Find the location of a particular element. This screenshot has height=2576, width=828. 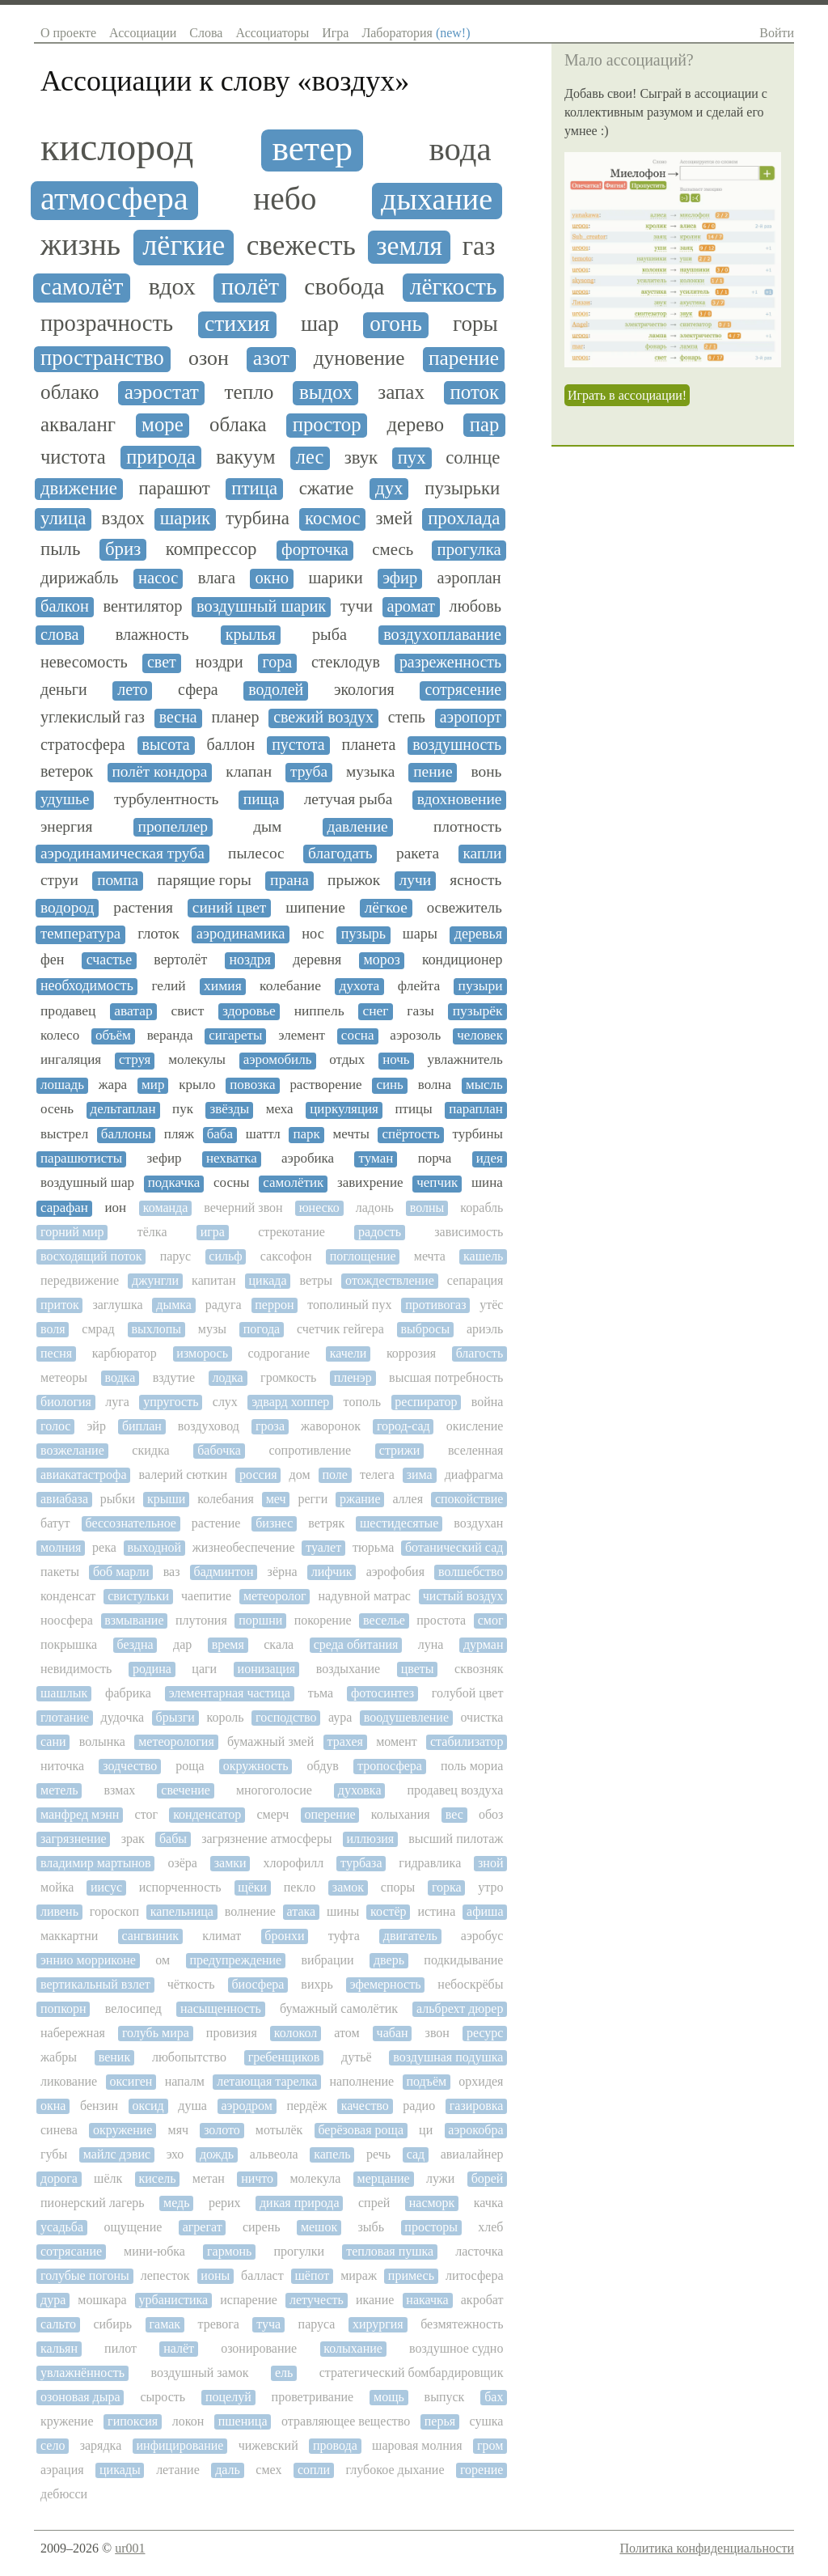

сопли is located at coordinates (314, 2469).